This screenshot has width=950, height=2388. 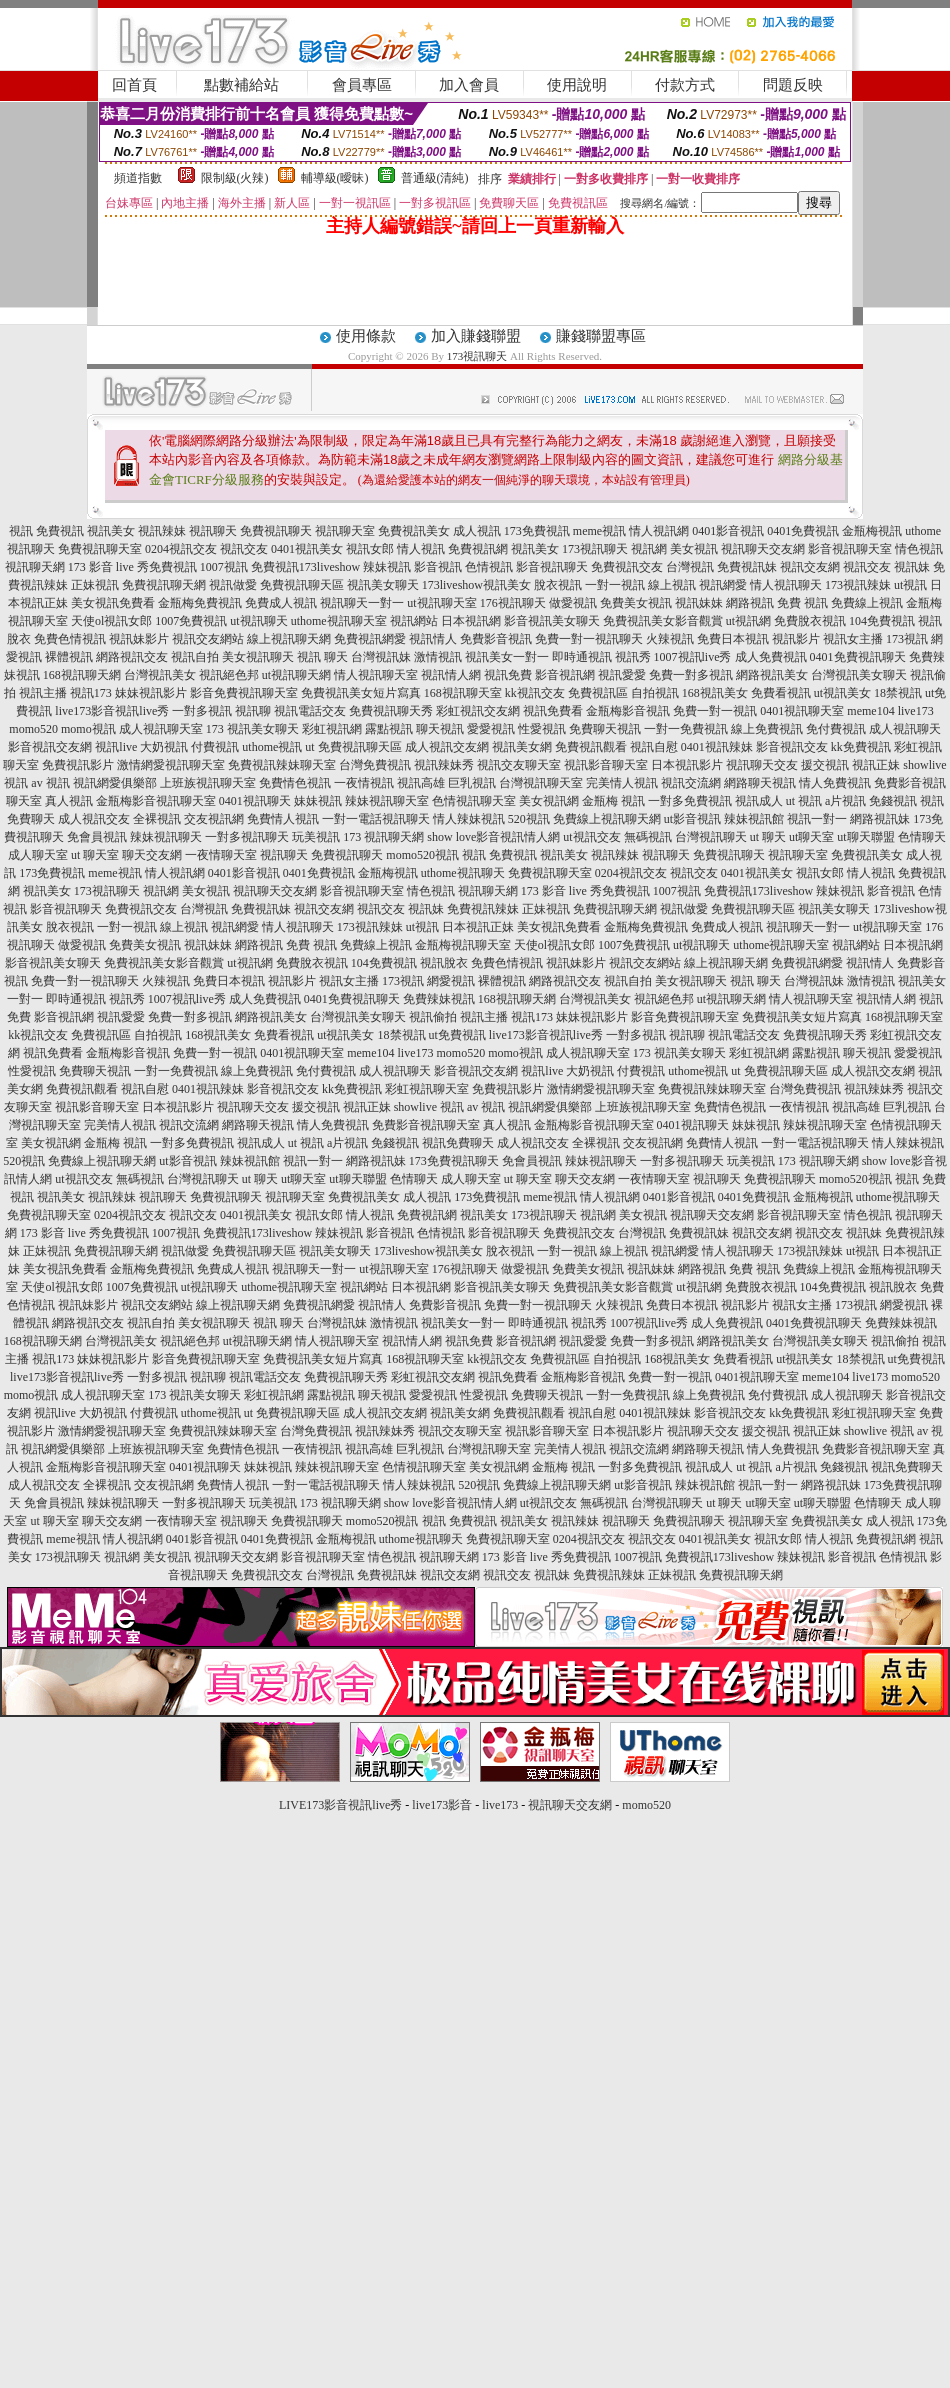 I want to click on 免費 視訊, so click(x=802, y=603).